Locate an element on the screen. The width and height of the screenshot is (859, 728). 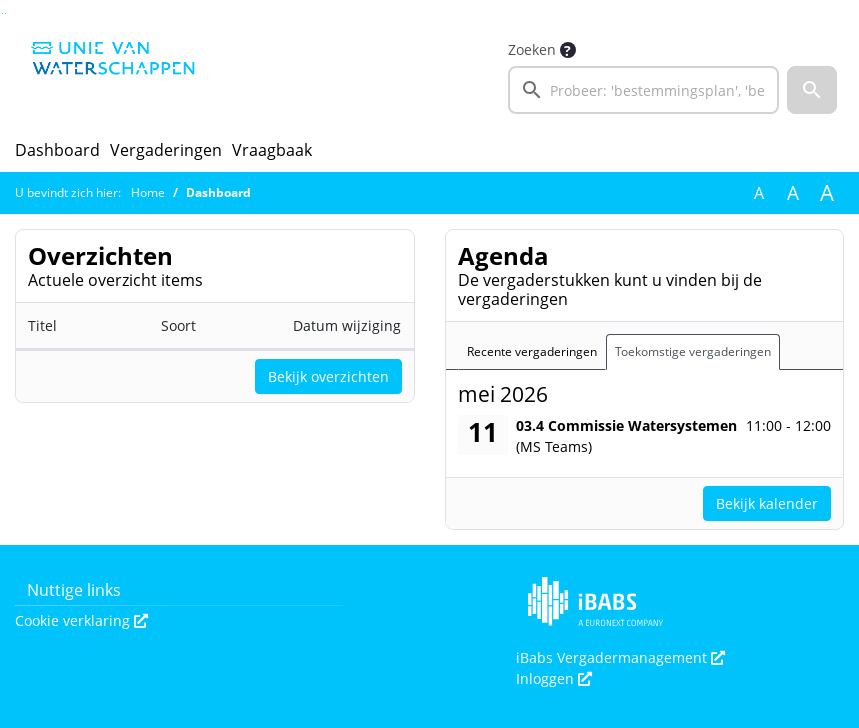
A [Vergroot de tekst met 40% ten opzichte van de originele tekst grootte.] is located at coordinates (827, 193).